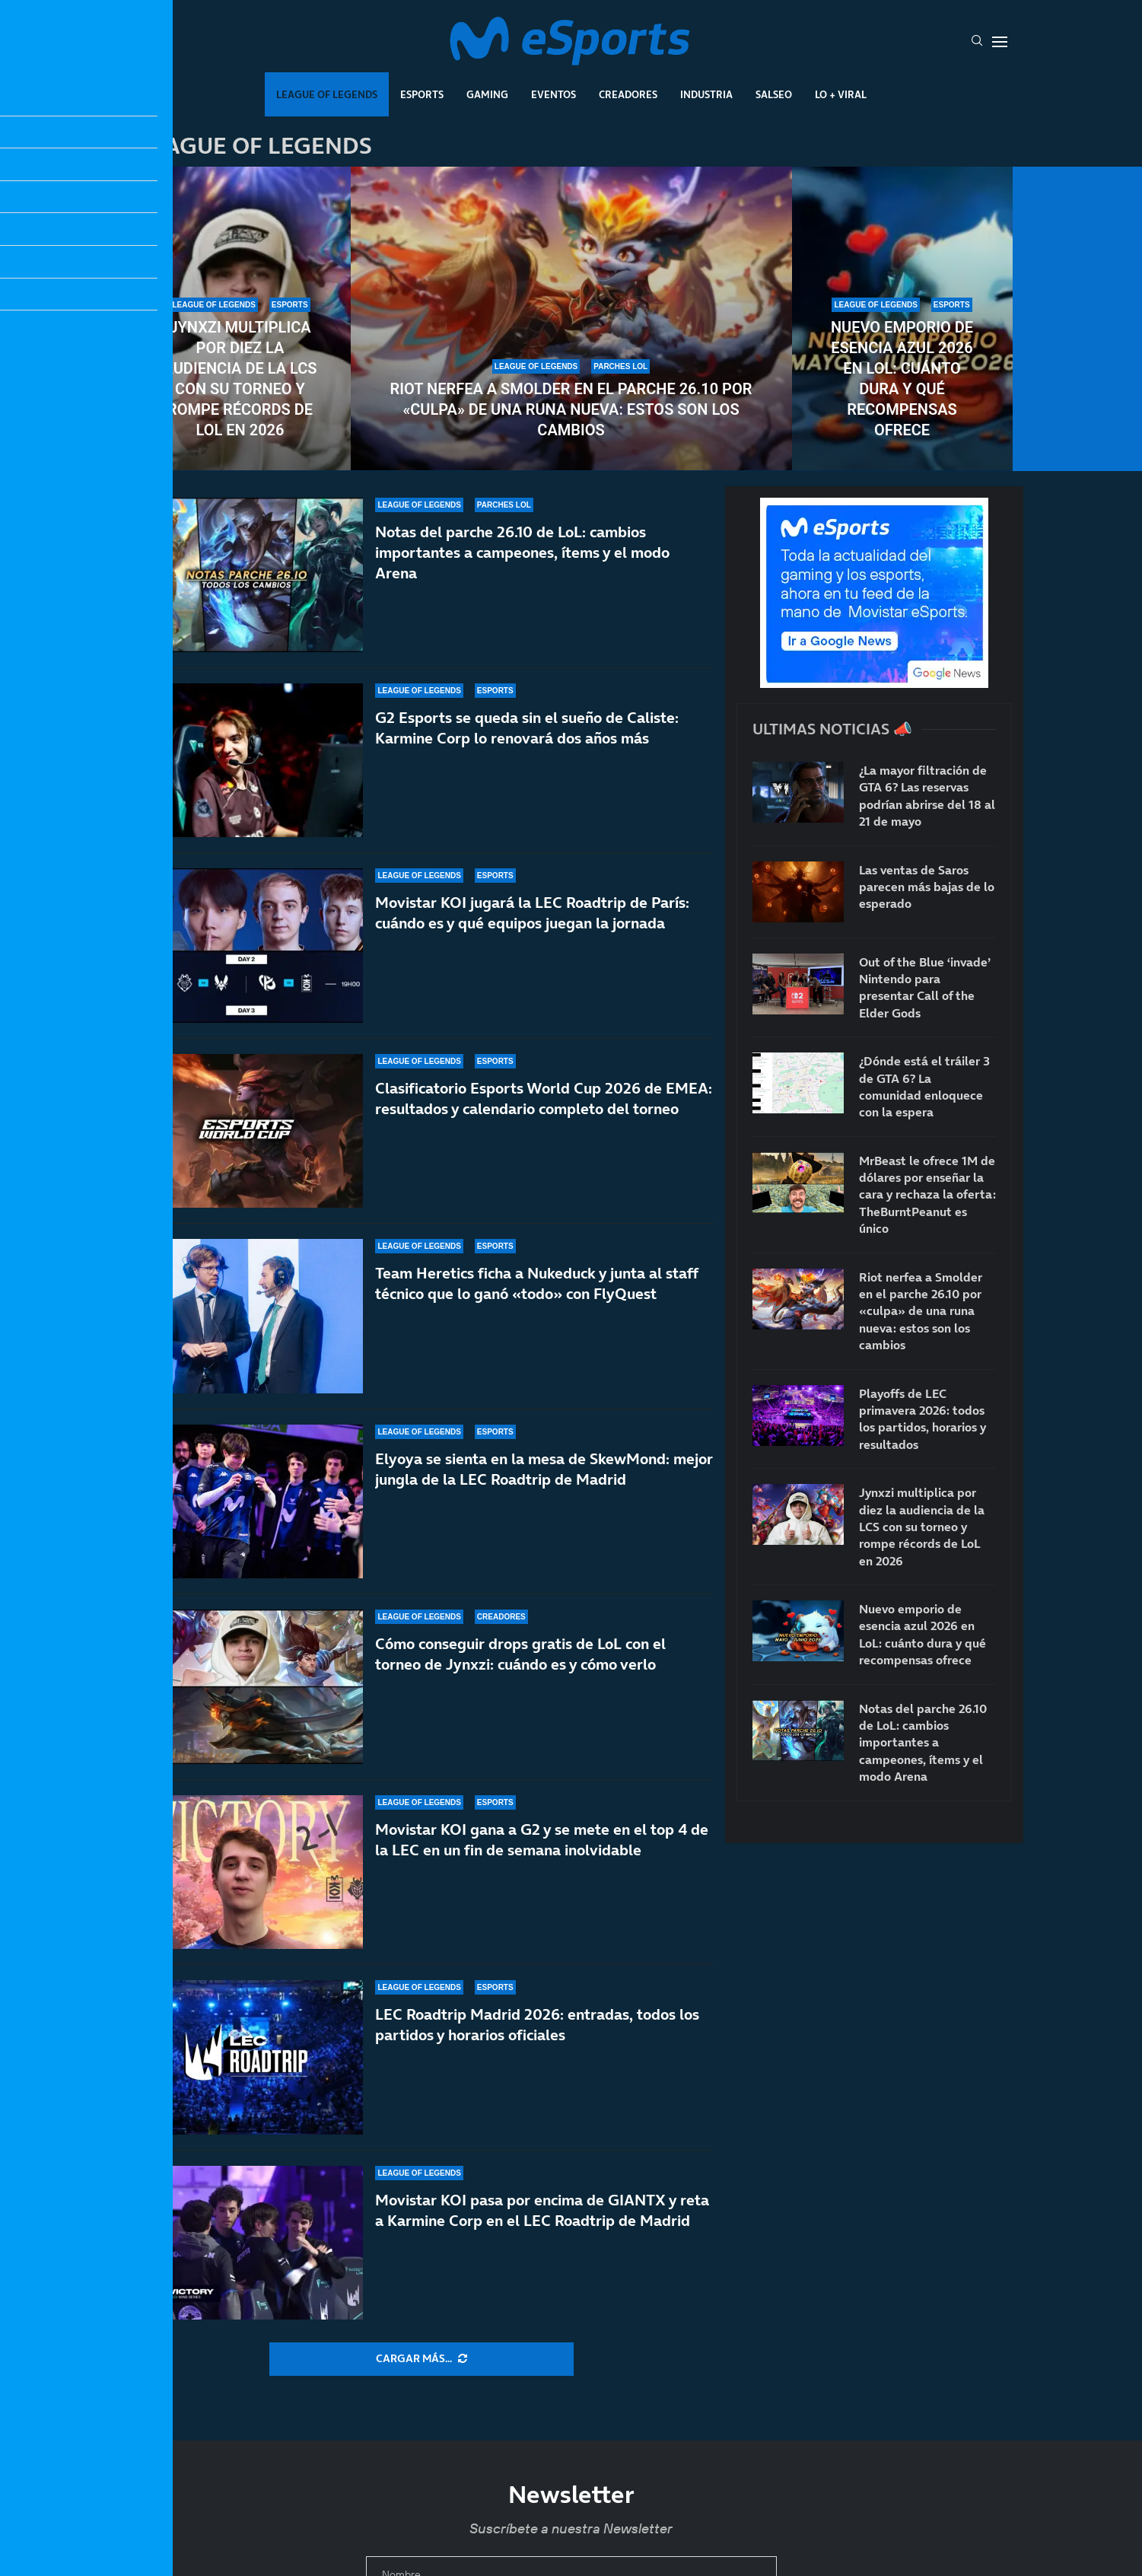 This screenshot has height=2576, width=1142. What do you see at coordinates (999, 41) in the screenshot?
I see `[Open Menu]` at bounding box center [999, 41].